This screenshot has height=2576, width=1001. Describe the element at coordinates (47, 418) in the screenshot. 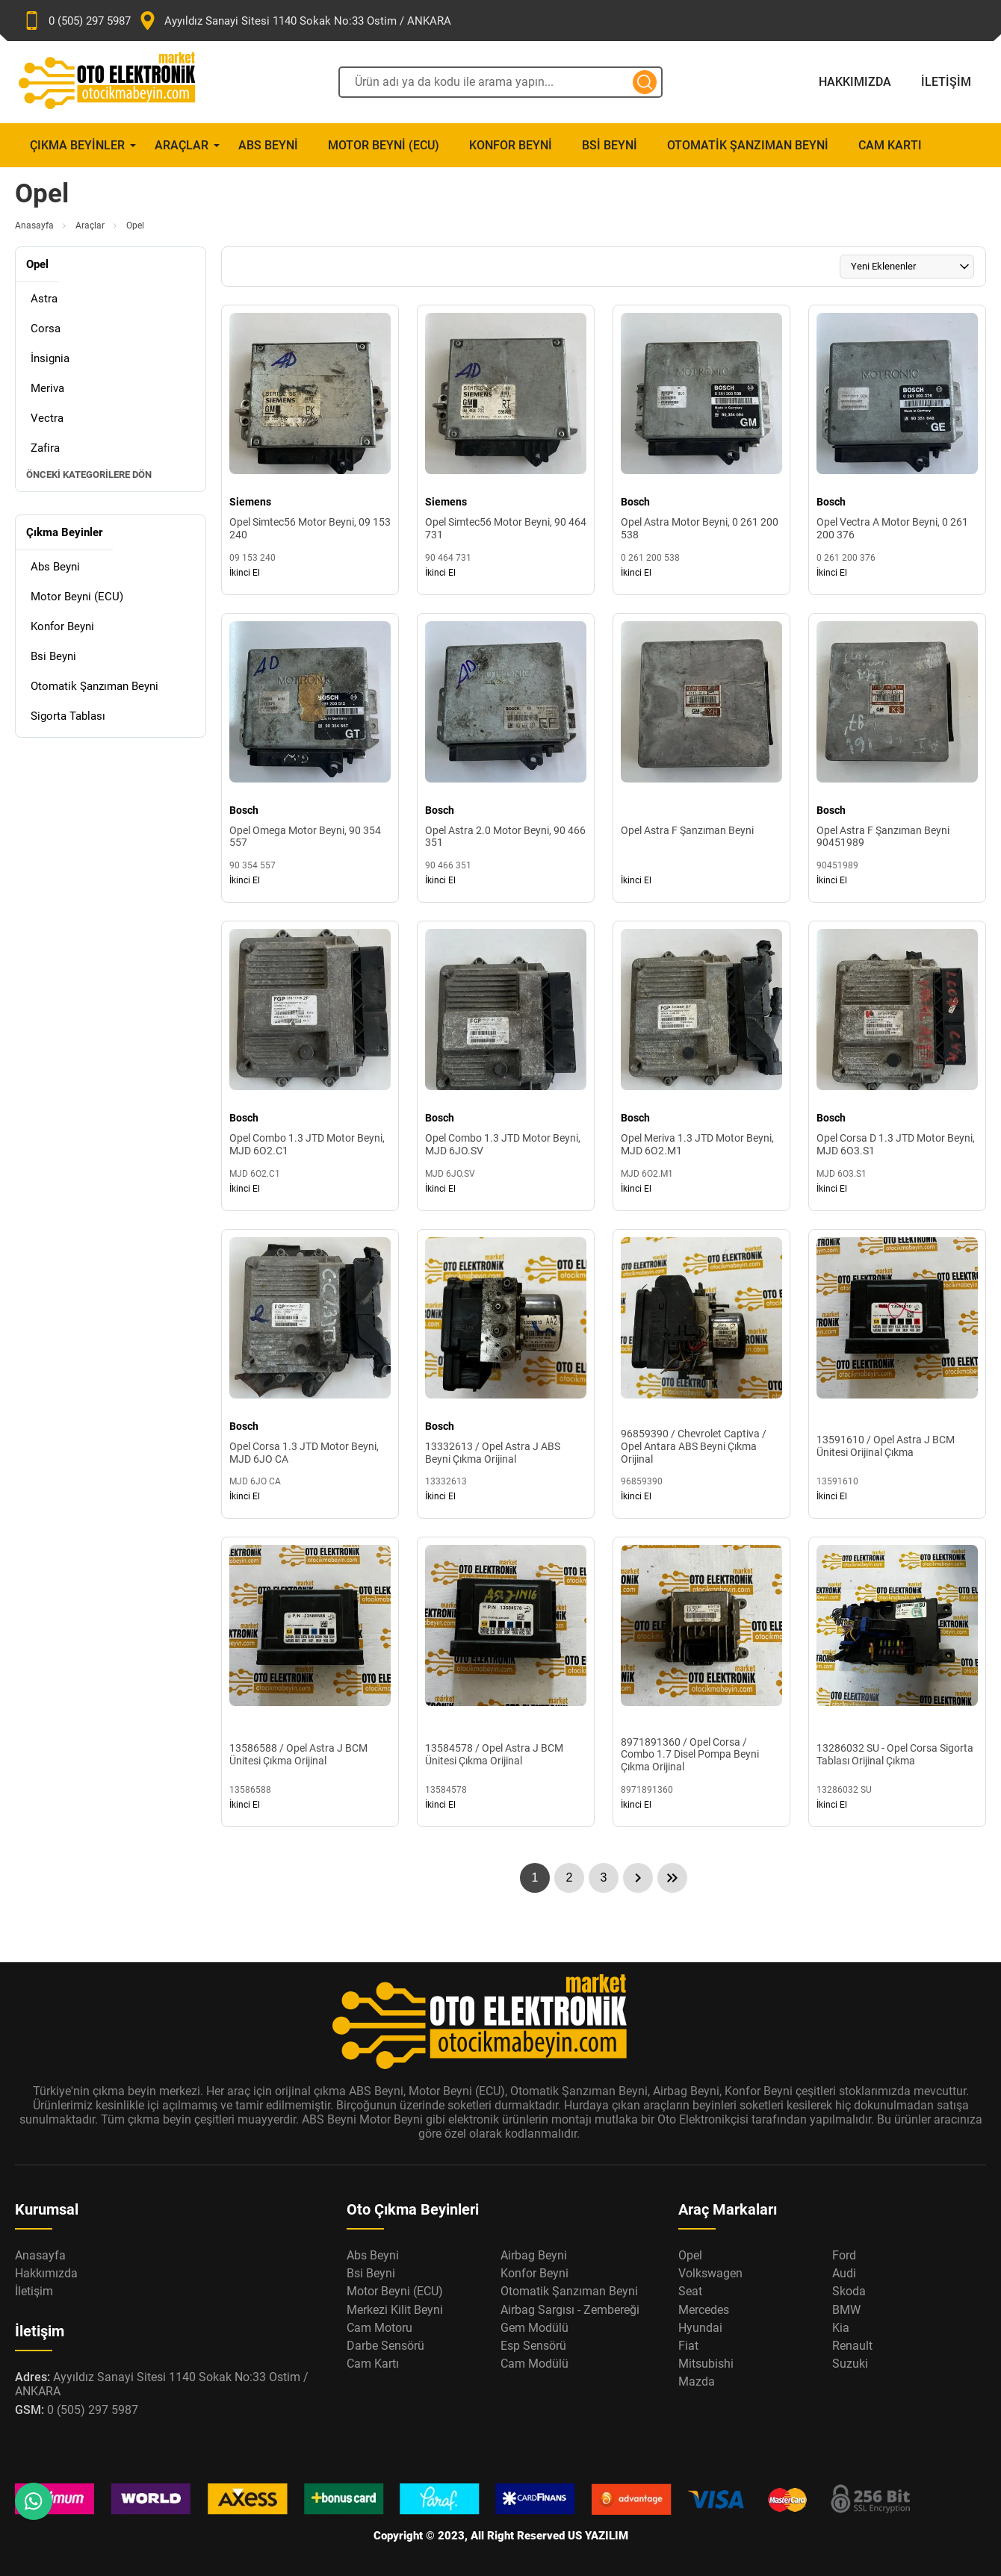

I see `Vectra` at that location.